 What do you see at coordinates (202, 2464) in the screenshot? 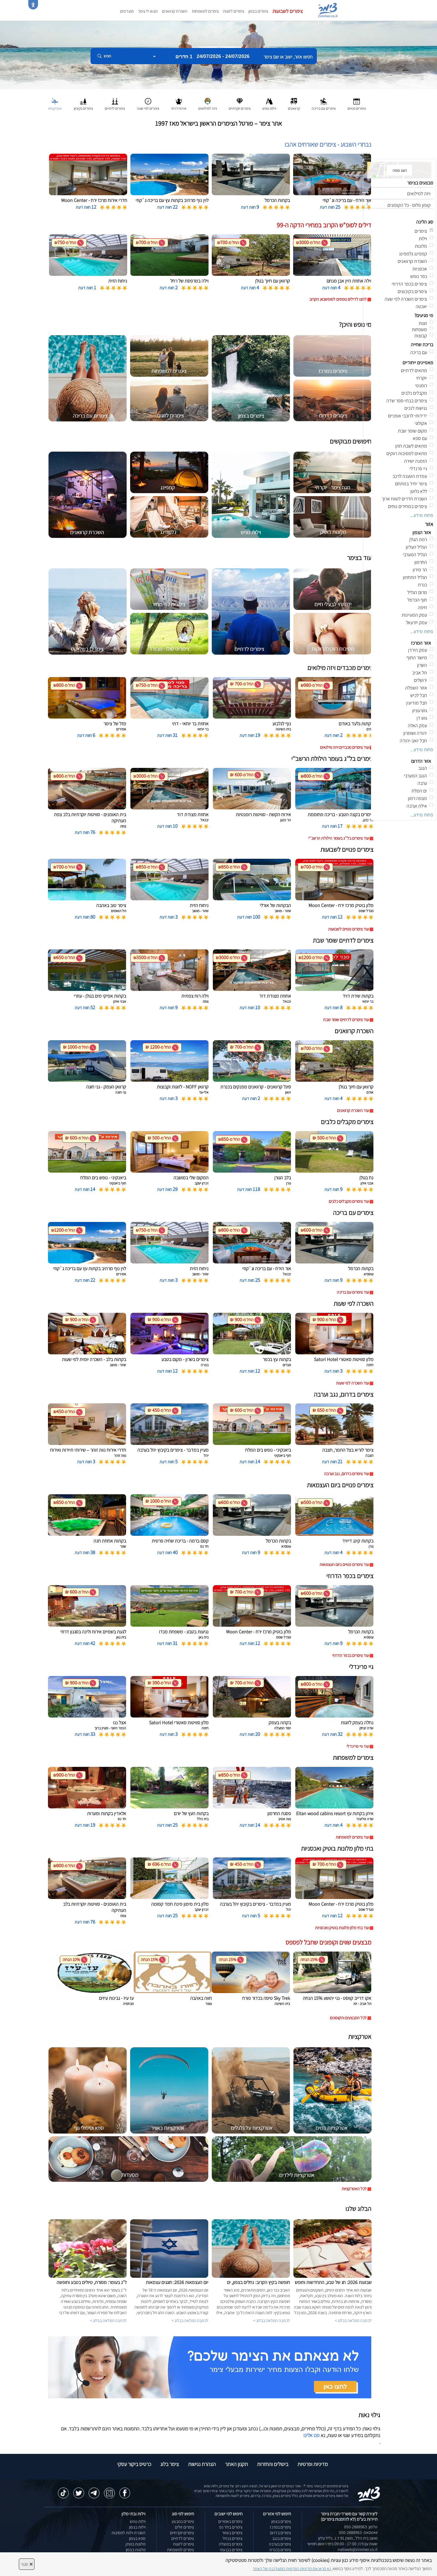
I see `הצהרת נגישות` at bounding box center [202, 2464].